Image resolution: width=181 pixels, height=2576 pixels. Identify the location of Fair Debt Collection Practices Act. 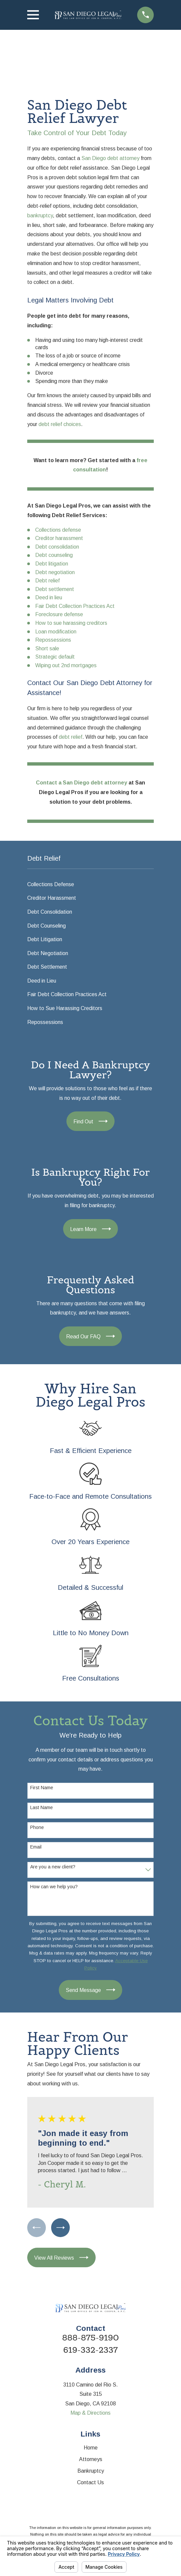
(75, 606).